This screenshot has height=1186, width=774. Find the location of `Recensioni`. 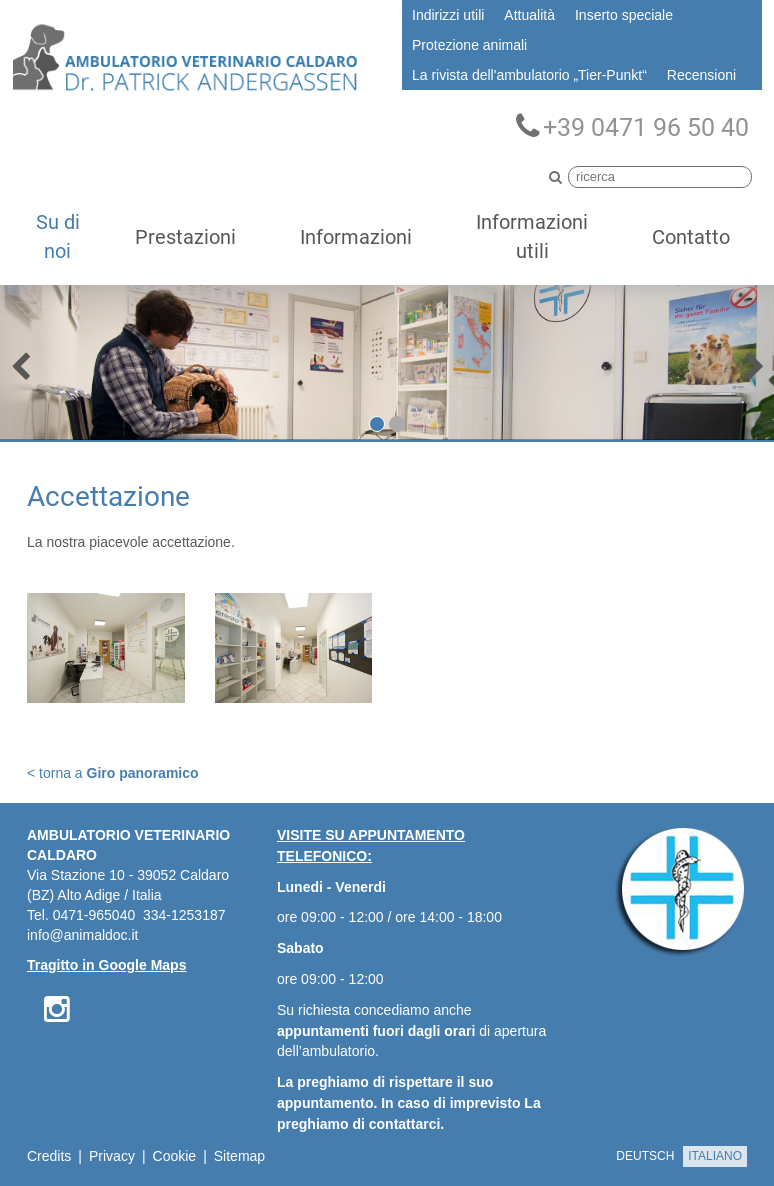

Recensioni is located at coordinates (701, 75).